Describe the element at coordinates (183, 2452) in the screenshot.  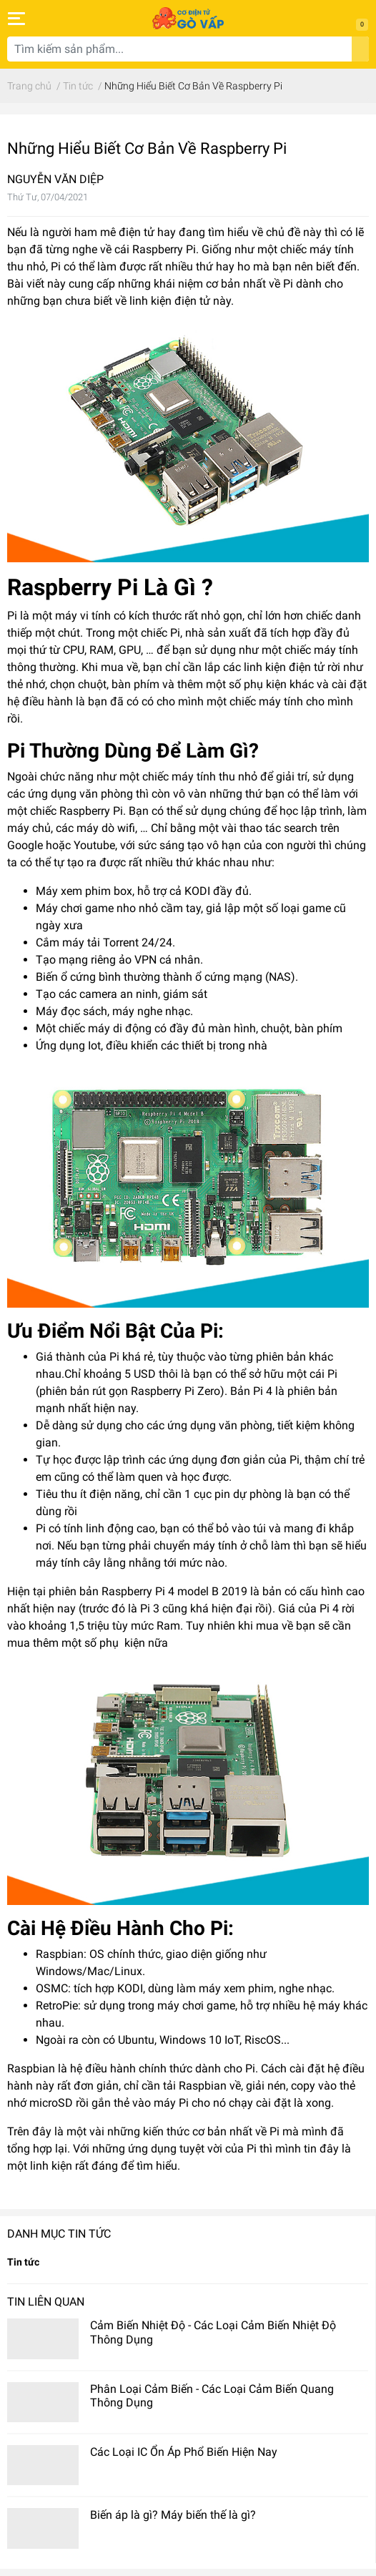
I see `Các Loại IC Ổn Áp Phổ Biến Hiện Nay` at that location.